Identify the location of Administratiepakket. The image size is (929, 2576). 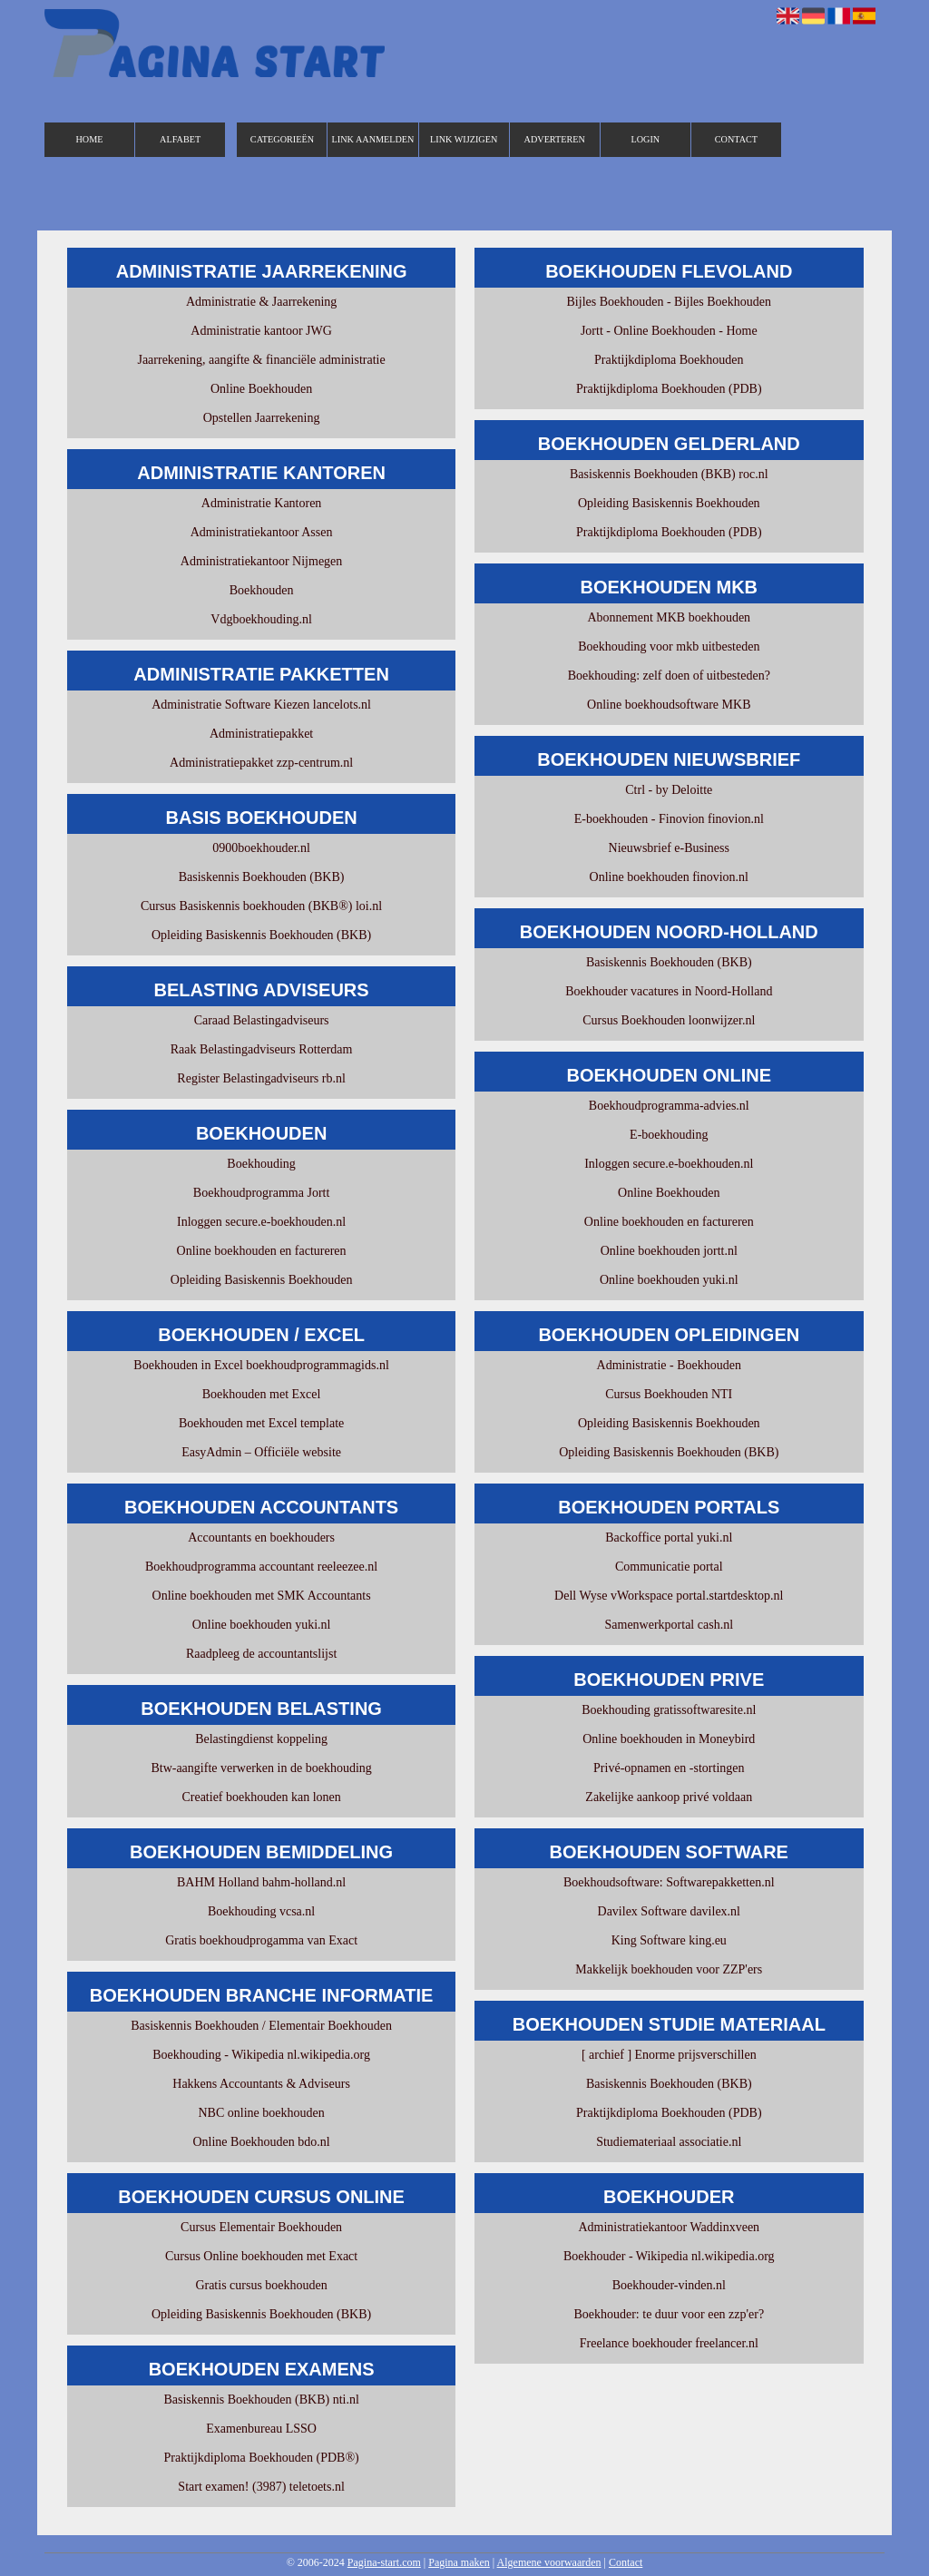
(261, 733).